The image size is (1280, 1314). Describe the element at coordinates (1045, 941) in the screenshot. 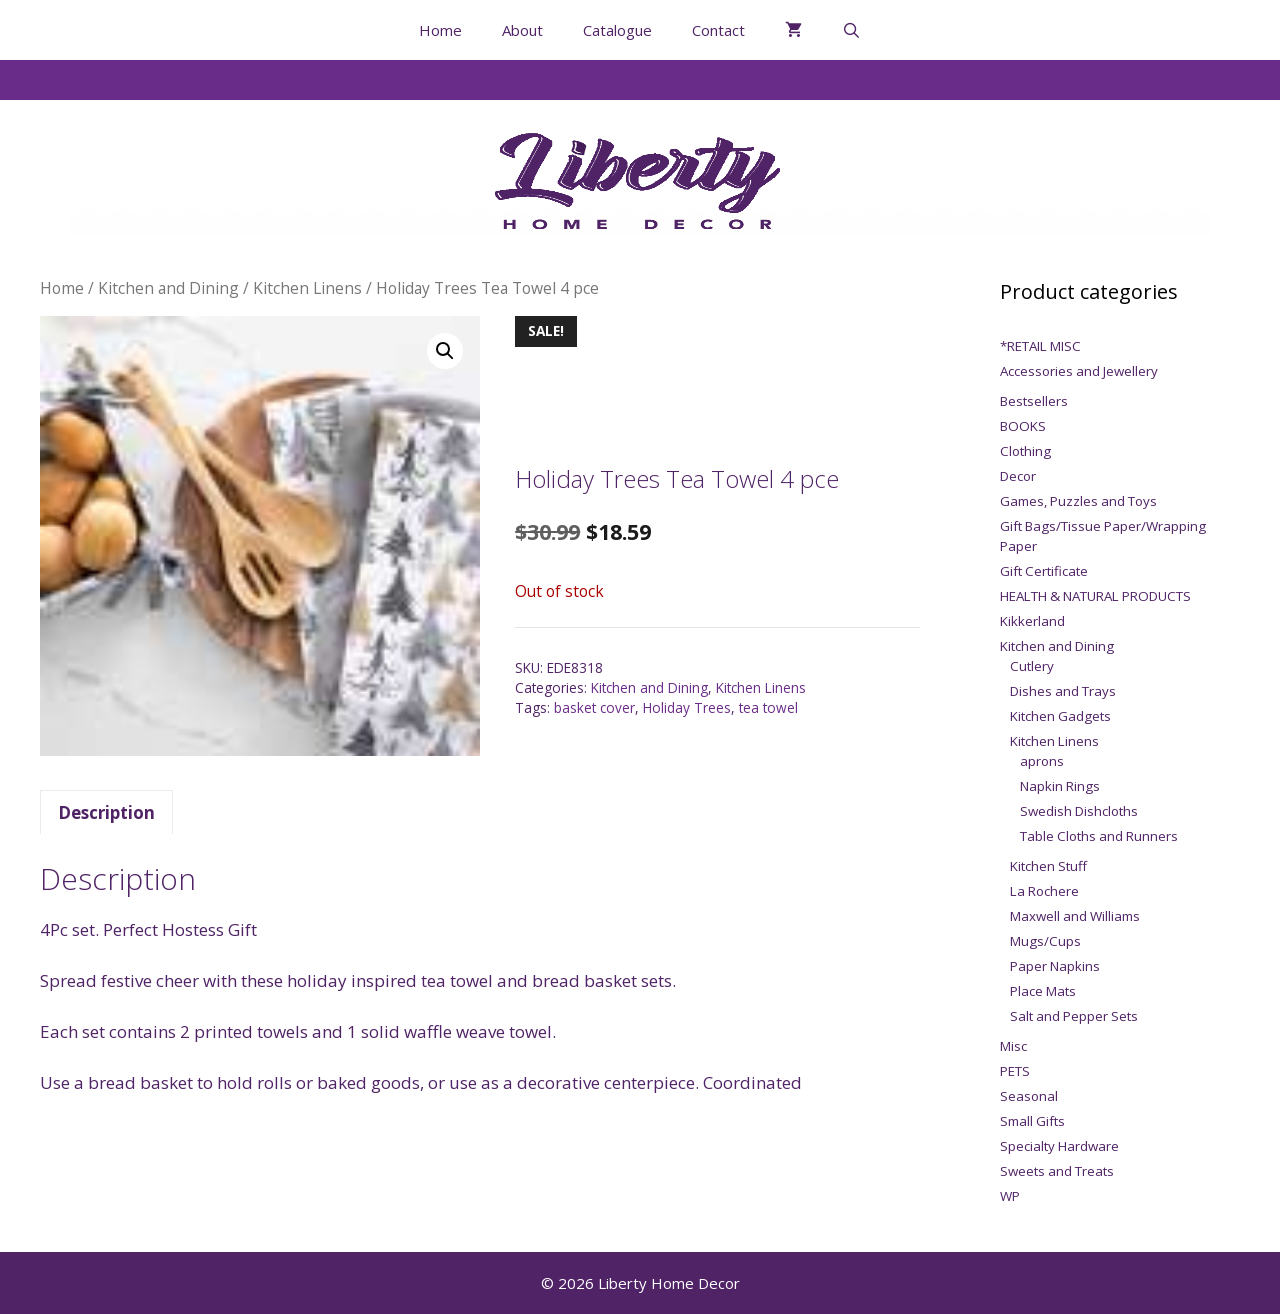

I see `Mugs/Cups` at that location.